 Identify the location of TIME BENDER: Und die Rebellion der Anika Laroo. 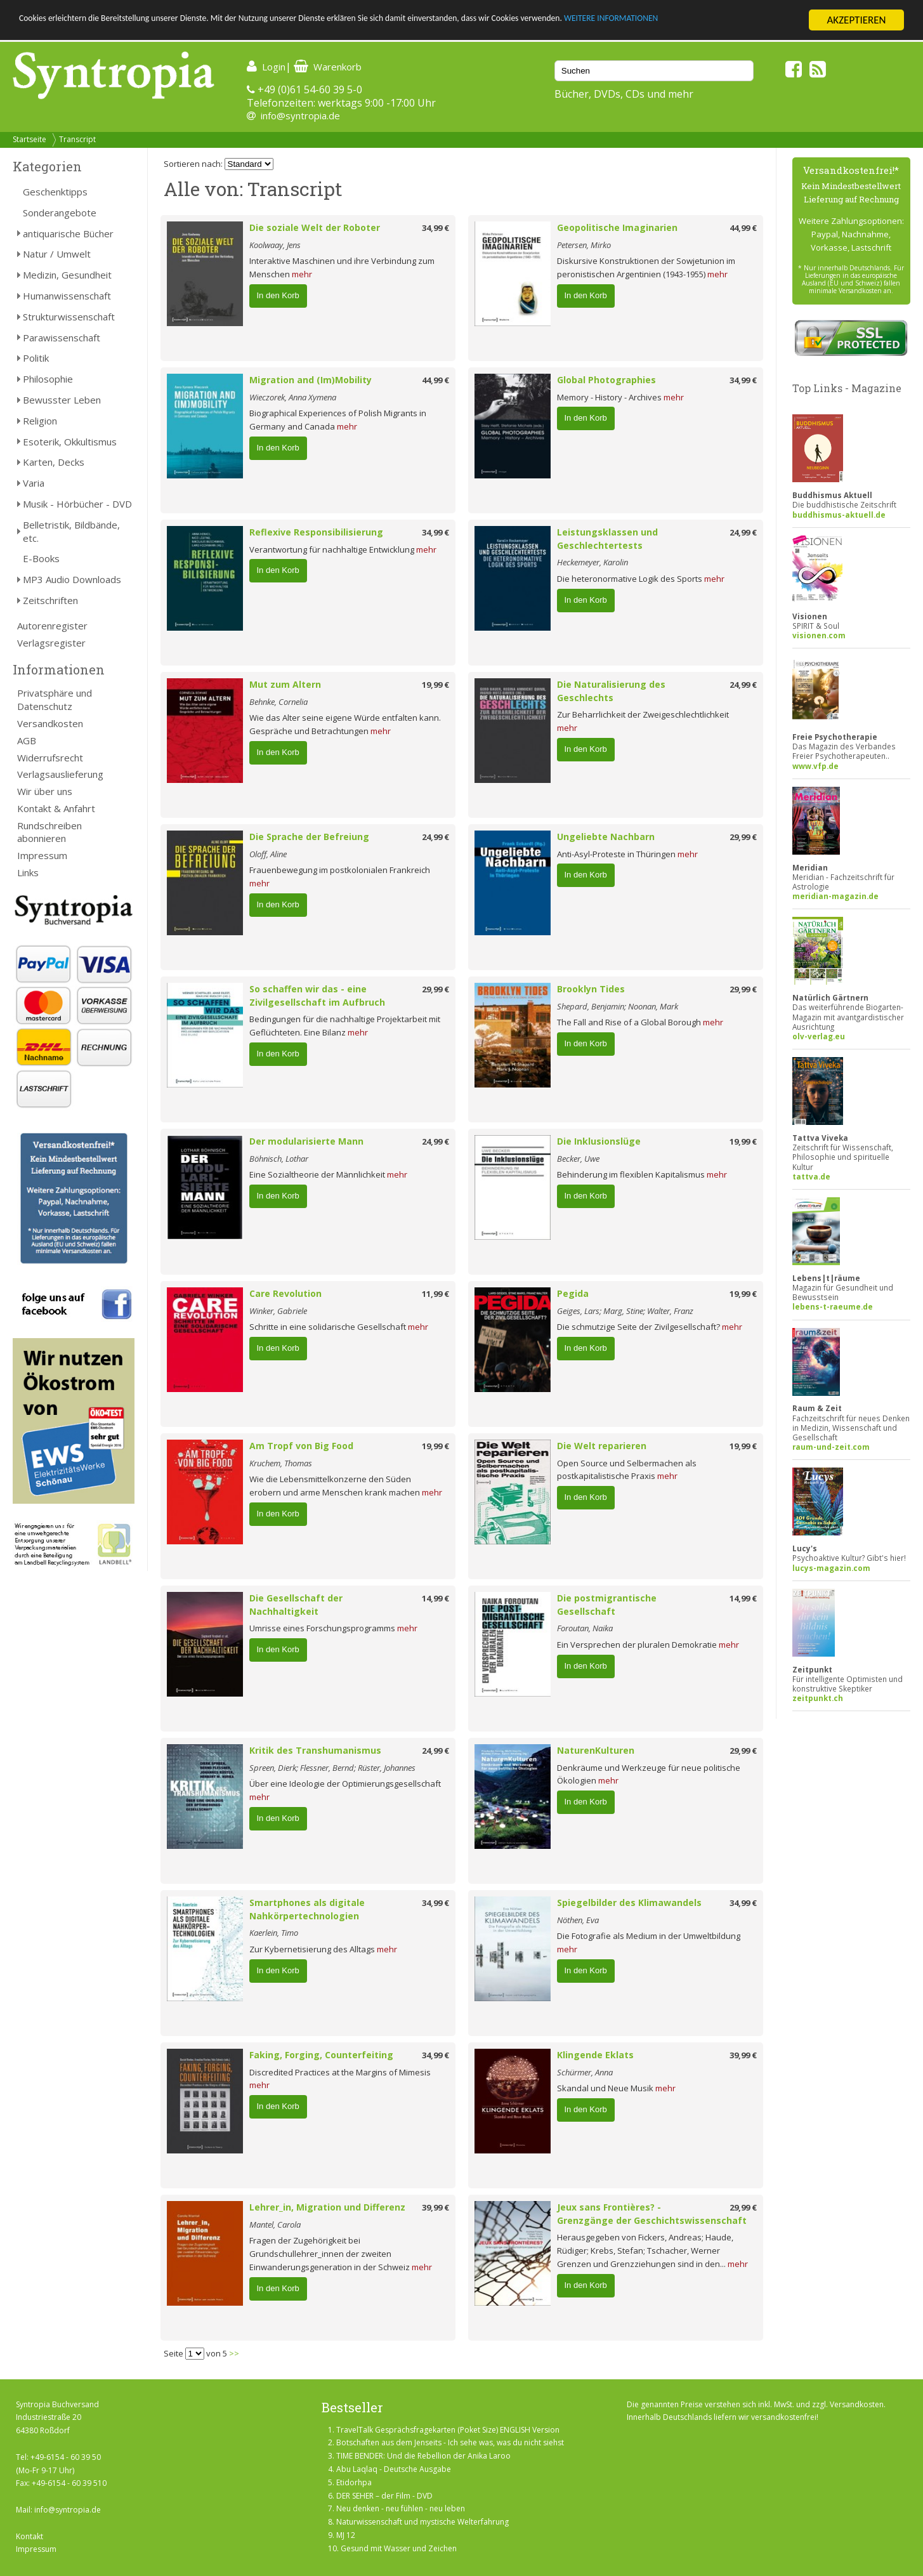
(423, 2455).